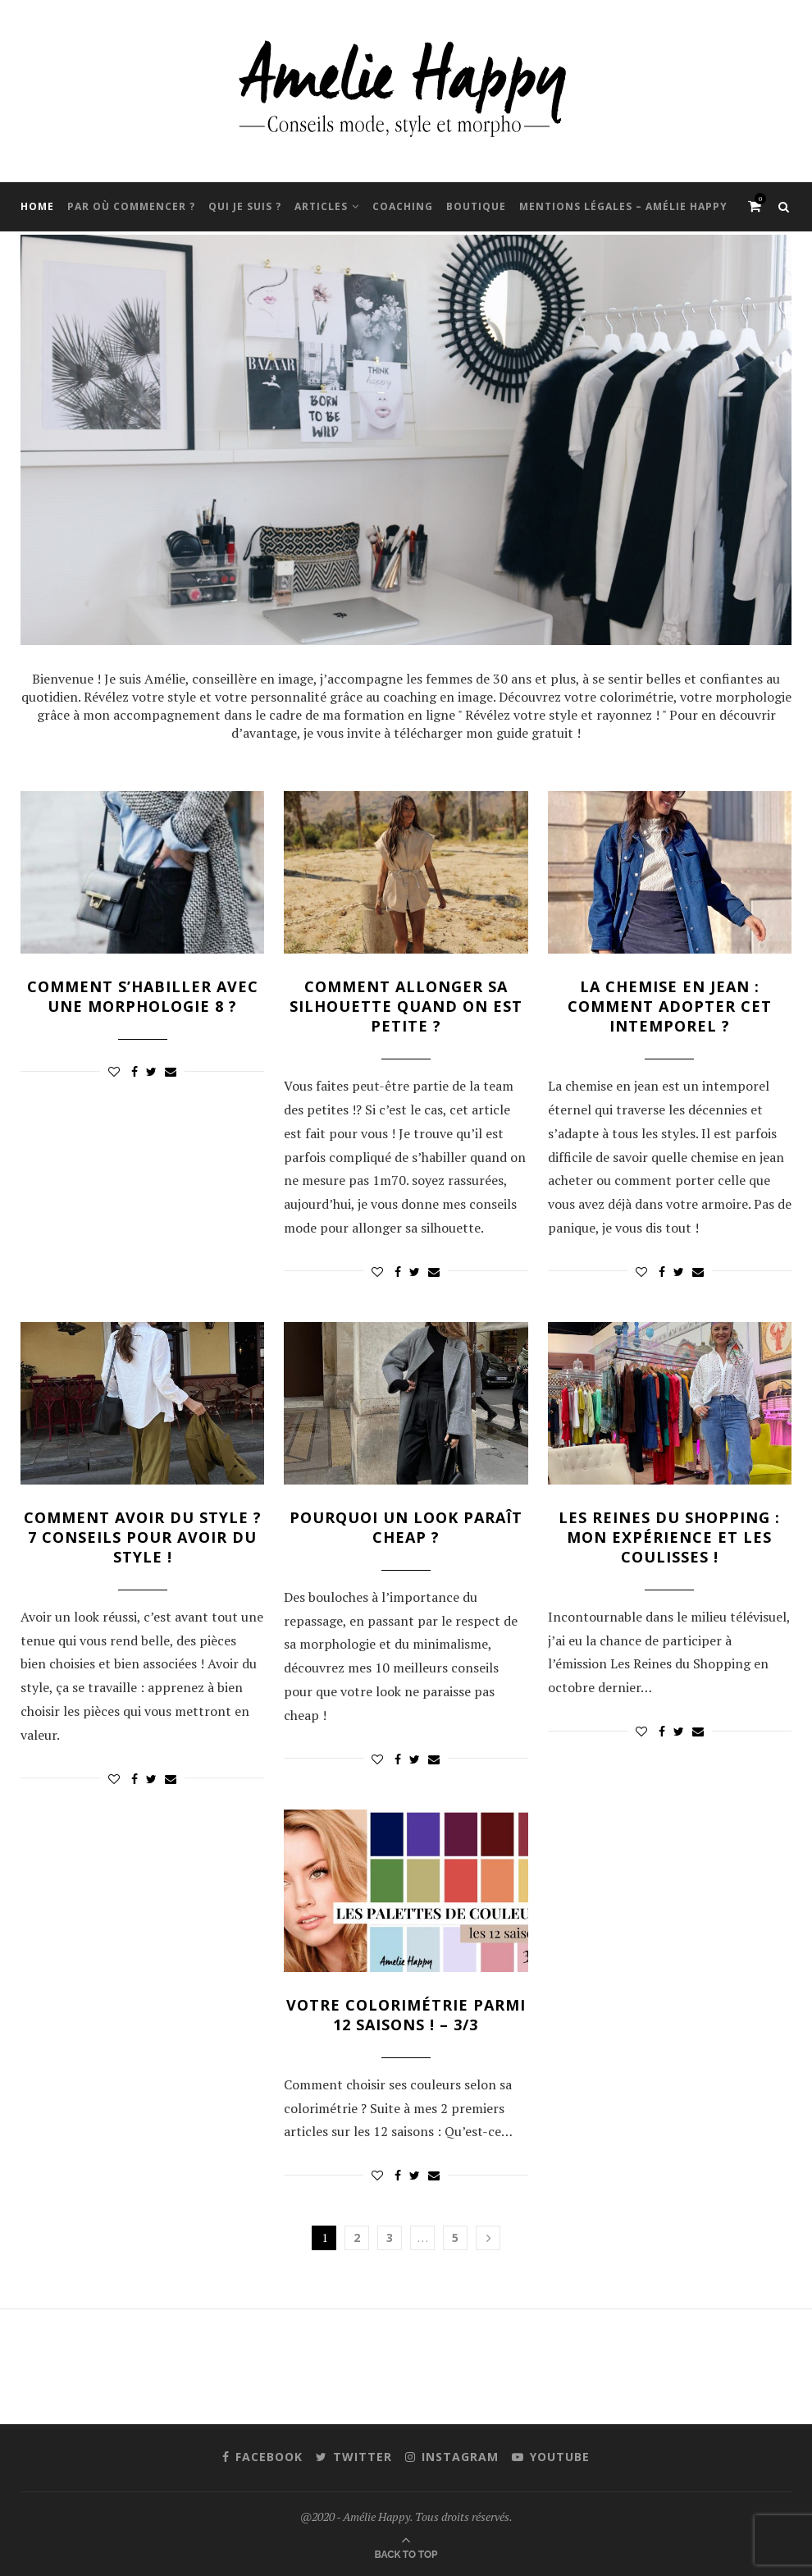 This screenshot has width=812, height=2576. What do you see at coordinates (476, 206) in the screenshot?
I see `Boutique` at bounding box center [476, 206].